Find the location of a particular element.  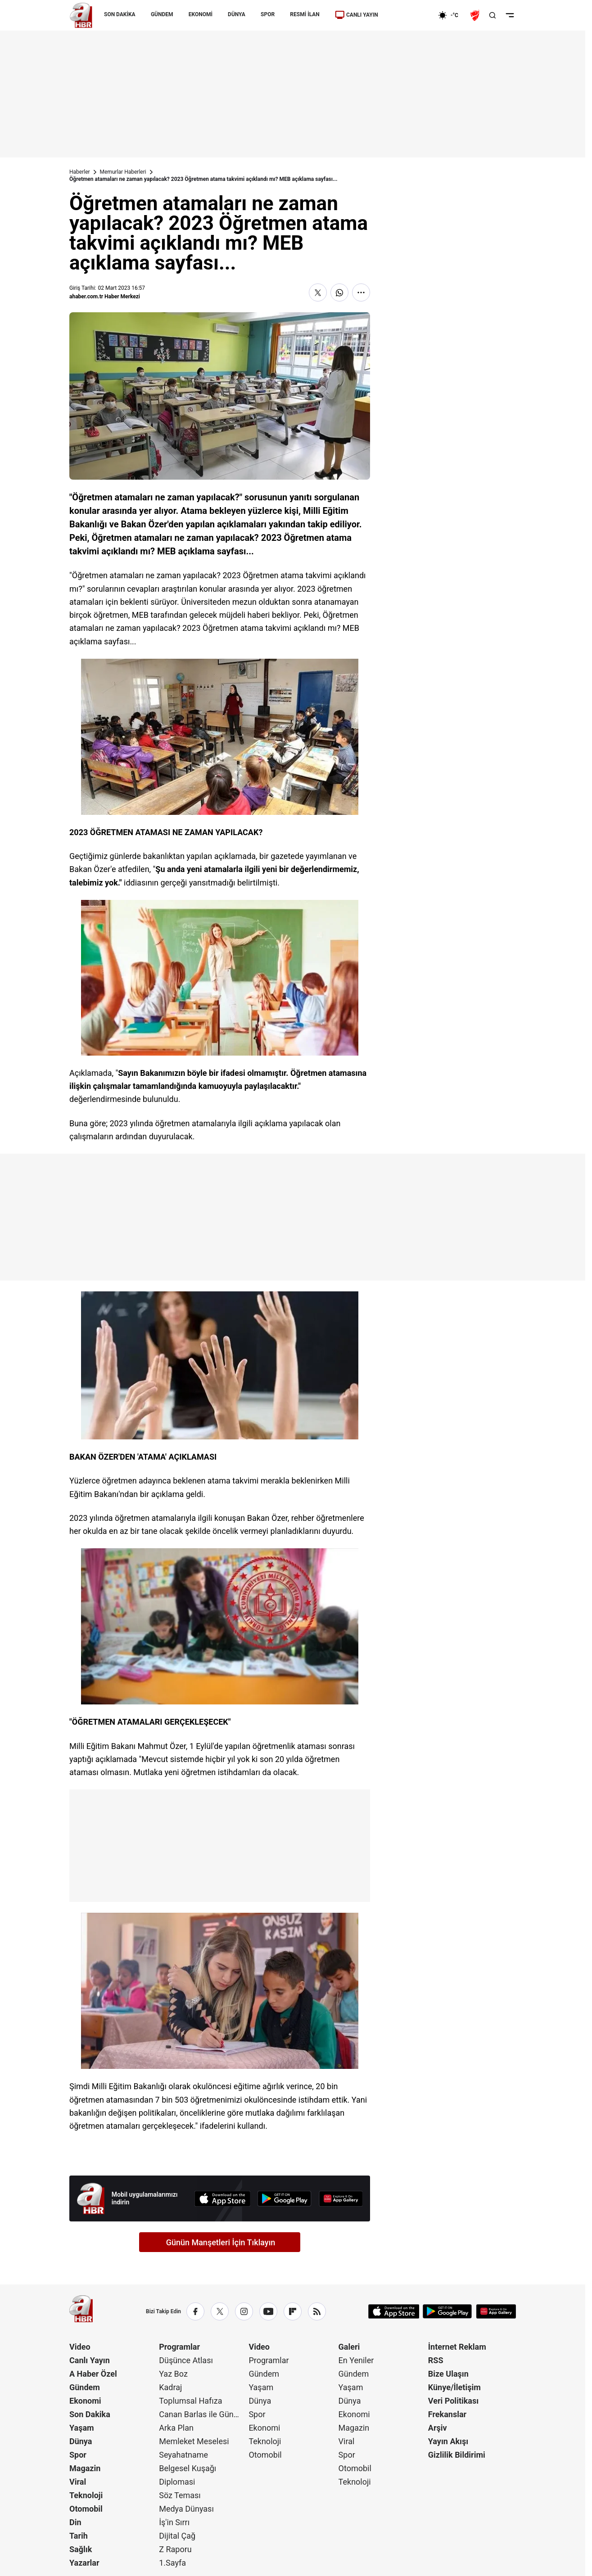

Canan Barlas ile Gündem is located at coordinates (203, 2414).